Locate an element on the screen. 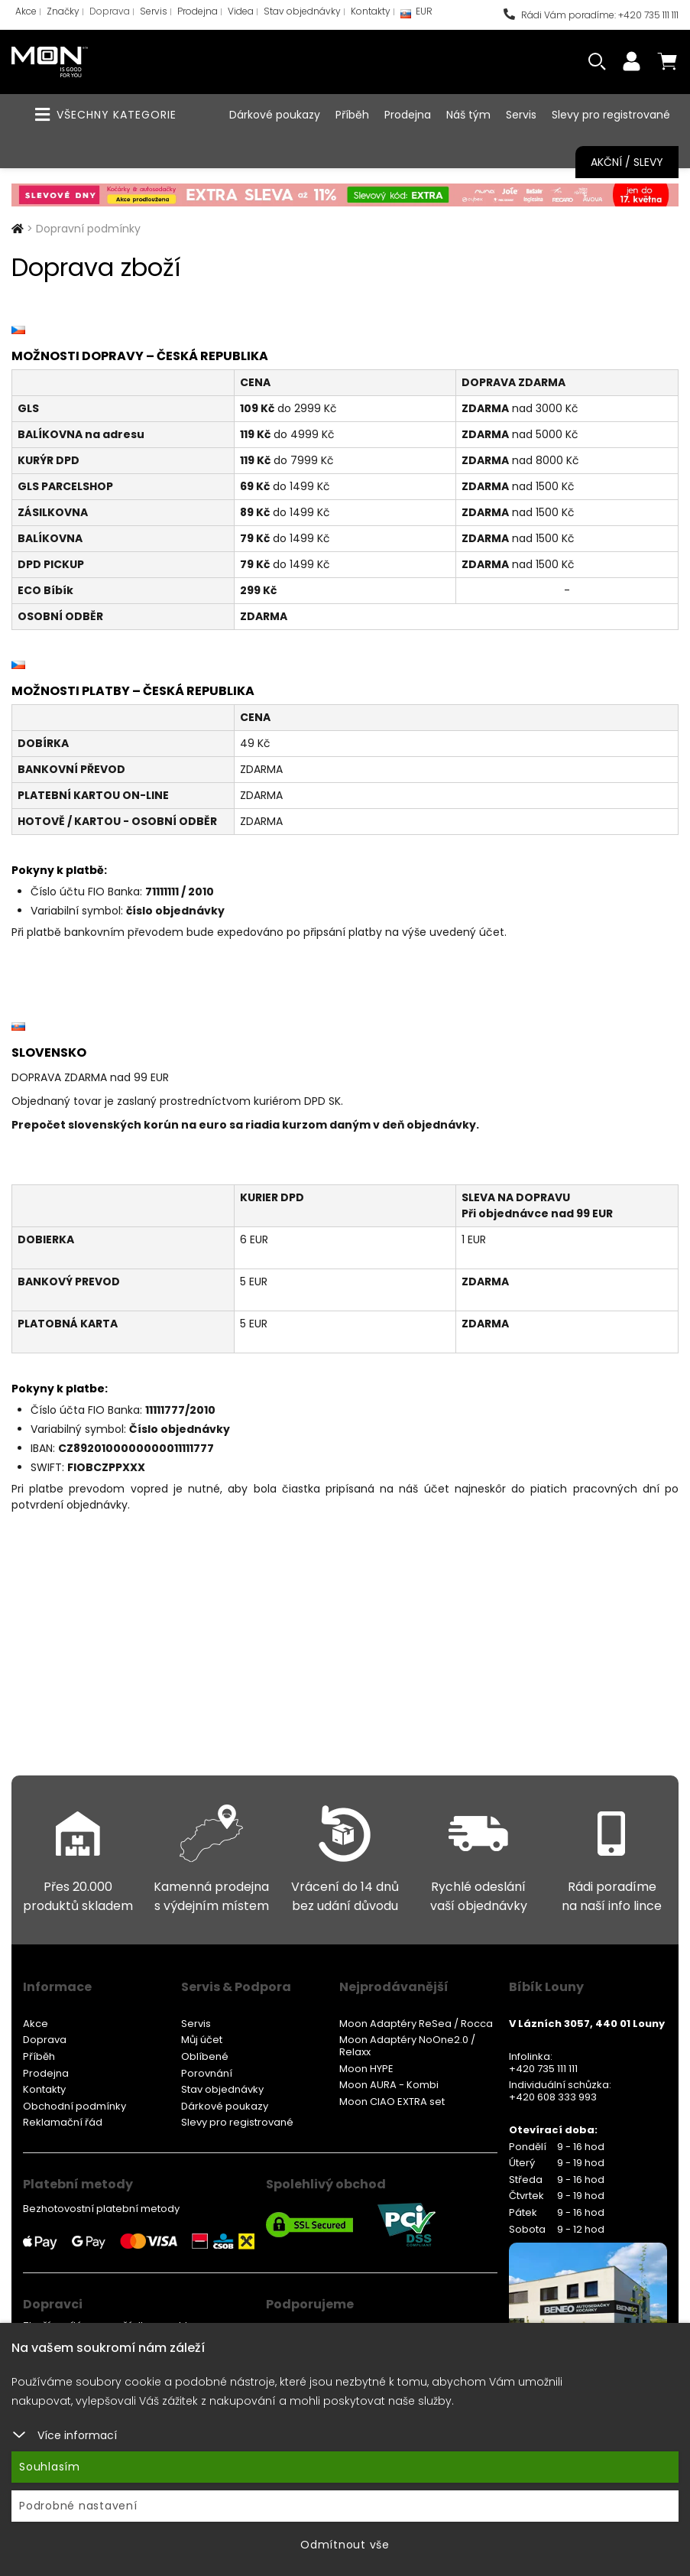 The width and height of the screenshot is (690, 2576). Akční / Slevy is located at coordinates (627, 162).